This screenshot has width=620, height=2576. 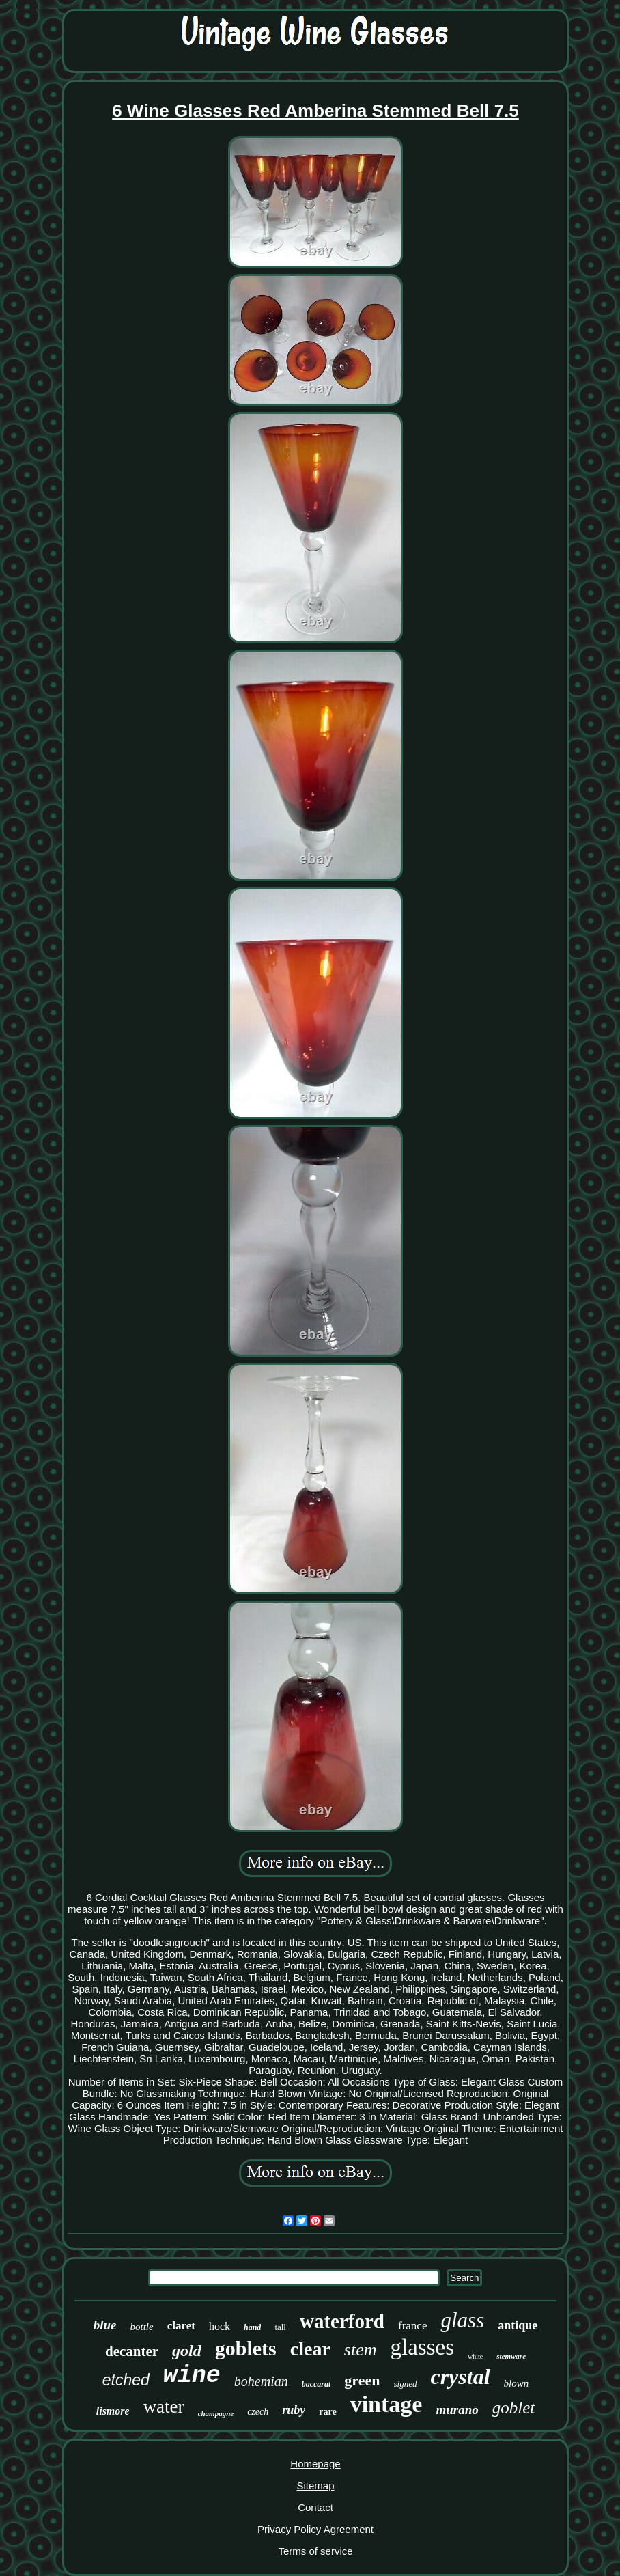 What do you see at coordinates (261, 2381) in the screenshot?
I see `bohemian` at bounding box center [261, 2381].